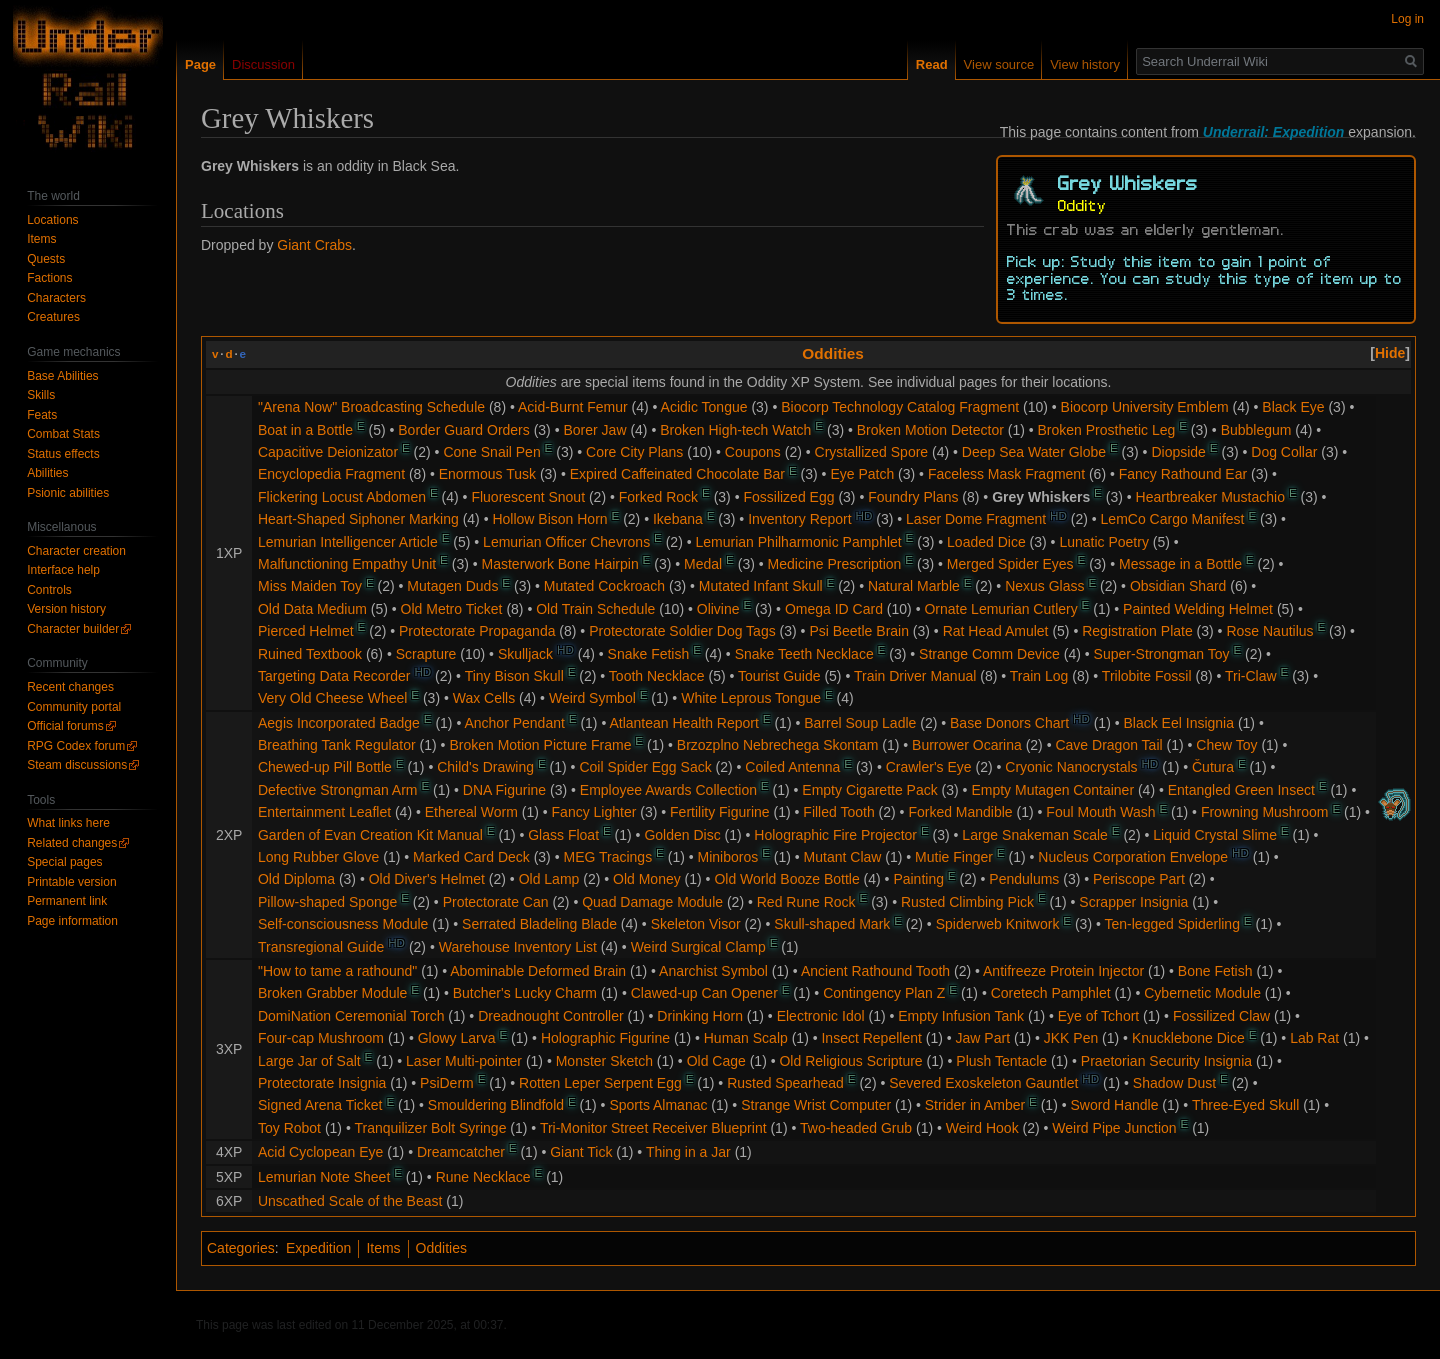 This screenshot has height=1359, width=1440. What do you see at coordinates (594, 430) in the screenshot?
I see `Borer Jaw` at bounding box center [594, 430].